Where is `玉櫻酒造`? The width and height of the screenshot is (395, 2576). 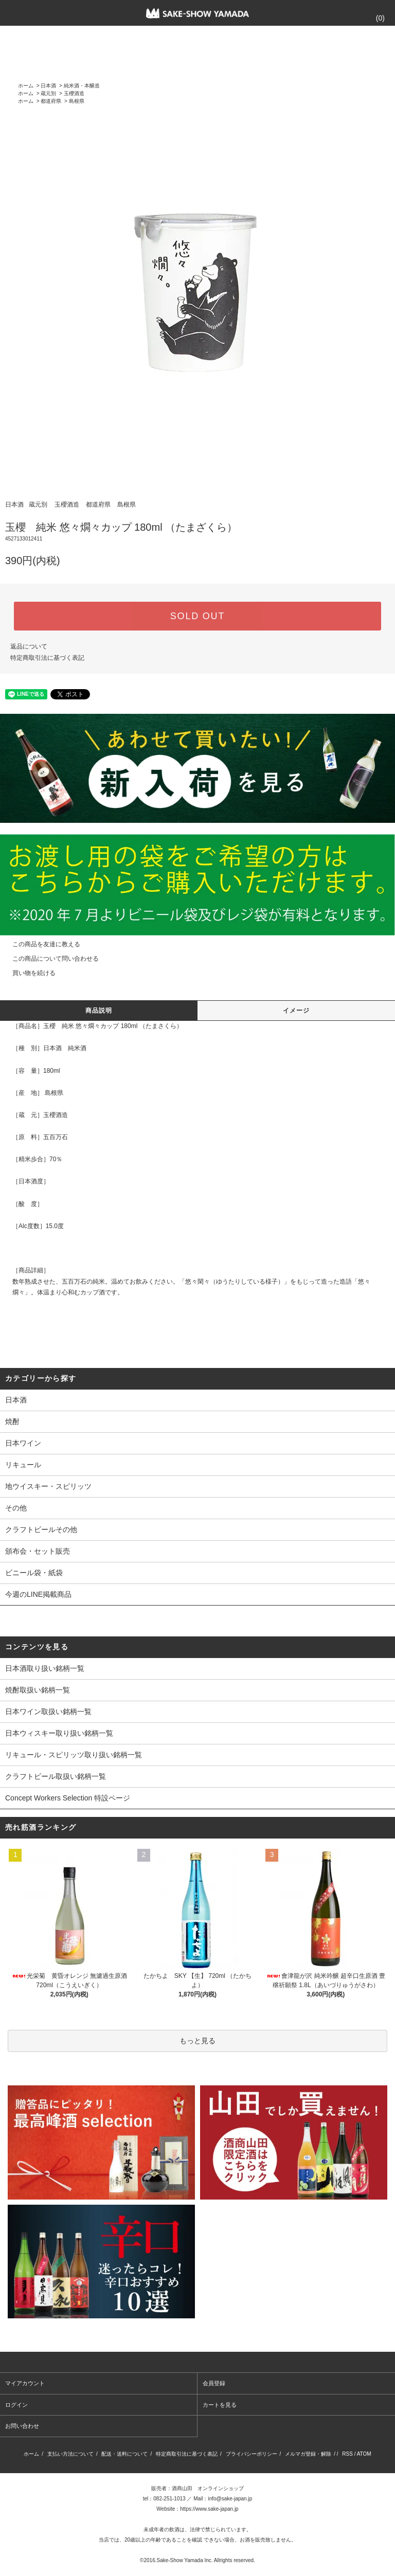 玉櫻酒造 is located at coordinates (74, 93).